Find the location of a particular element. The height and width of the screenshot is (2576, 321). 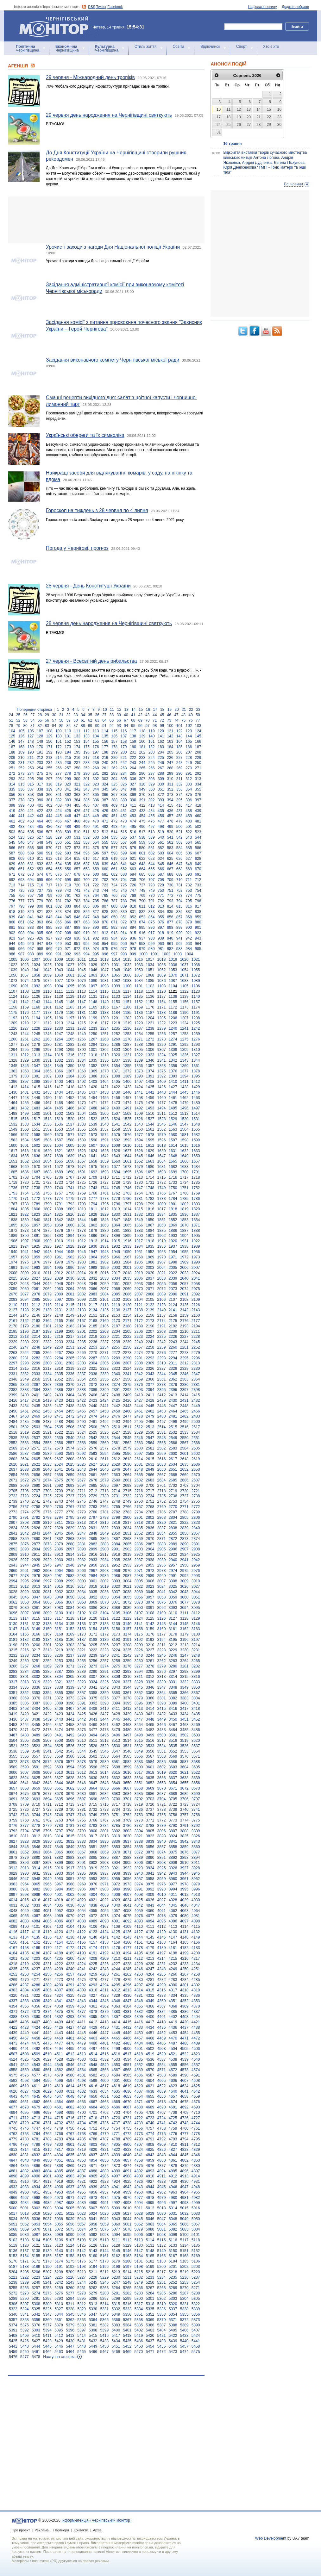

4190 is located at coordinates (81, 1953).